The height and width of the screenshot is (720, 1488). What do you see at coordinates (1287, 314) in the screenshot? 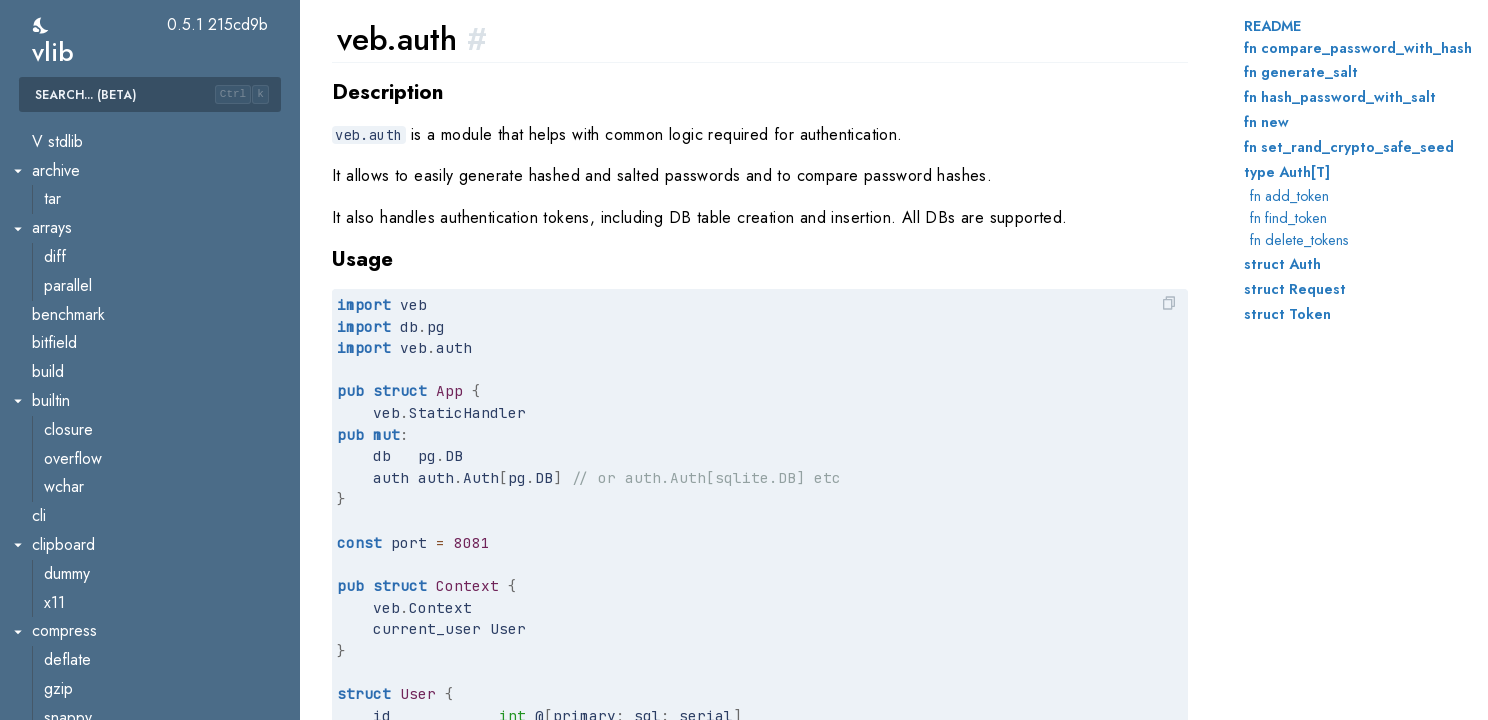
I see `struct Token` at bounding box center [1287, 314].